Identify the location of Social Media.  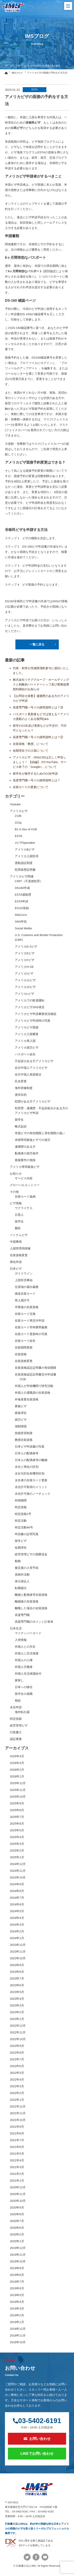
(23, 928).